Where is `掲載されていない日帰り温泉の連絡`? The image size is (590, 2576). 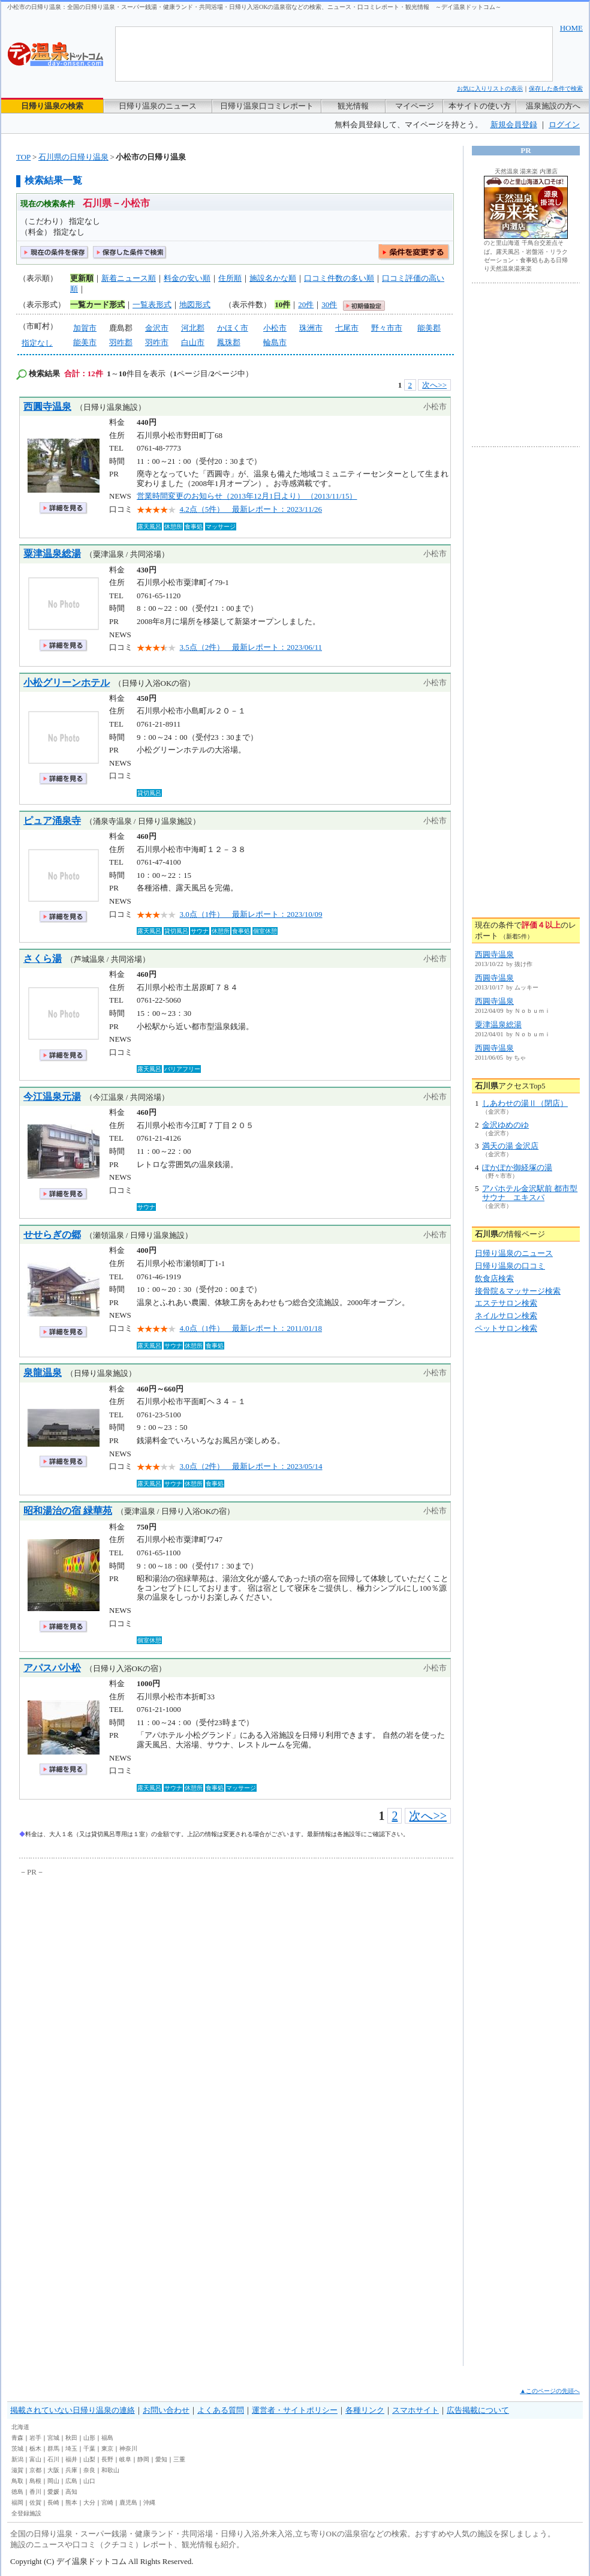
掲載されていない日帰り温泉の連絡 is located at coordinates (72, 2410).